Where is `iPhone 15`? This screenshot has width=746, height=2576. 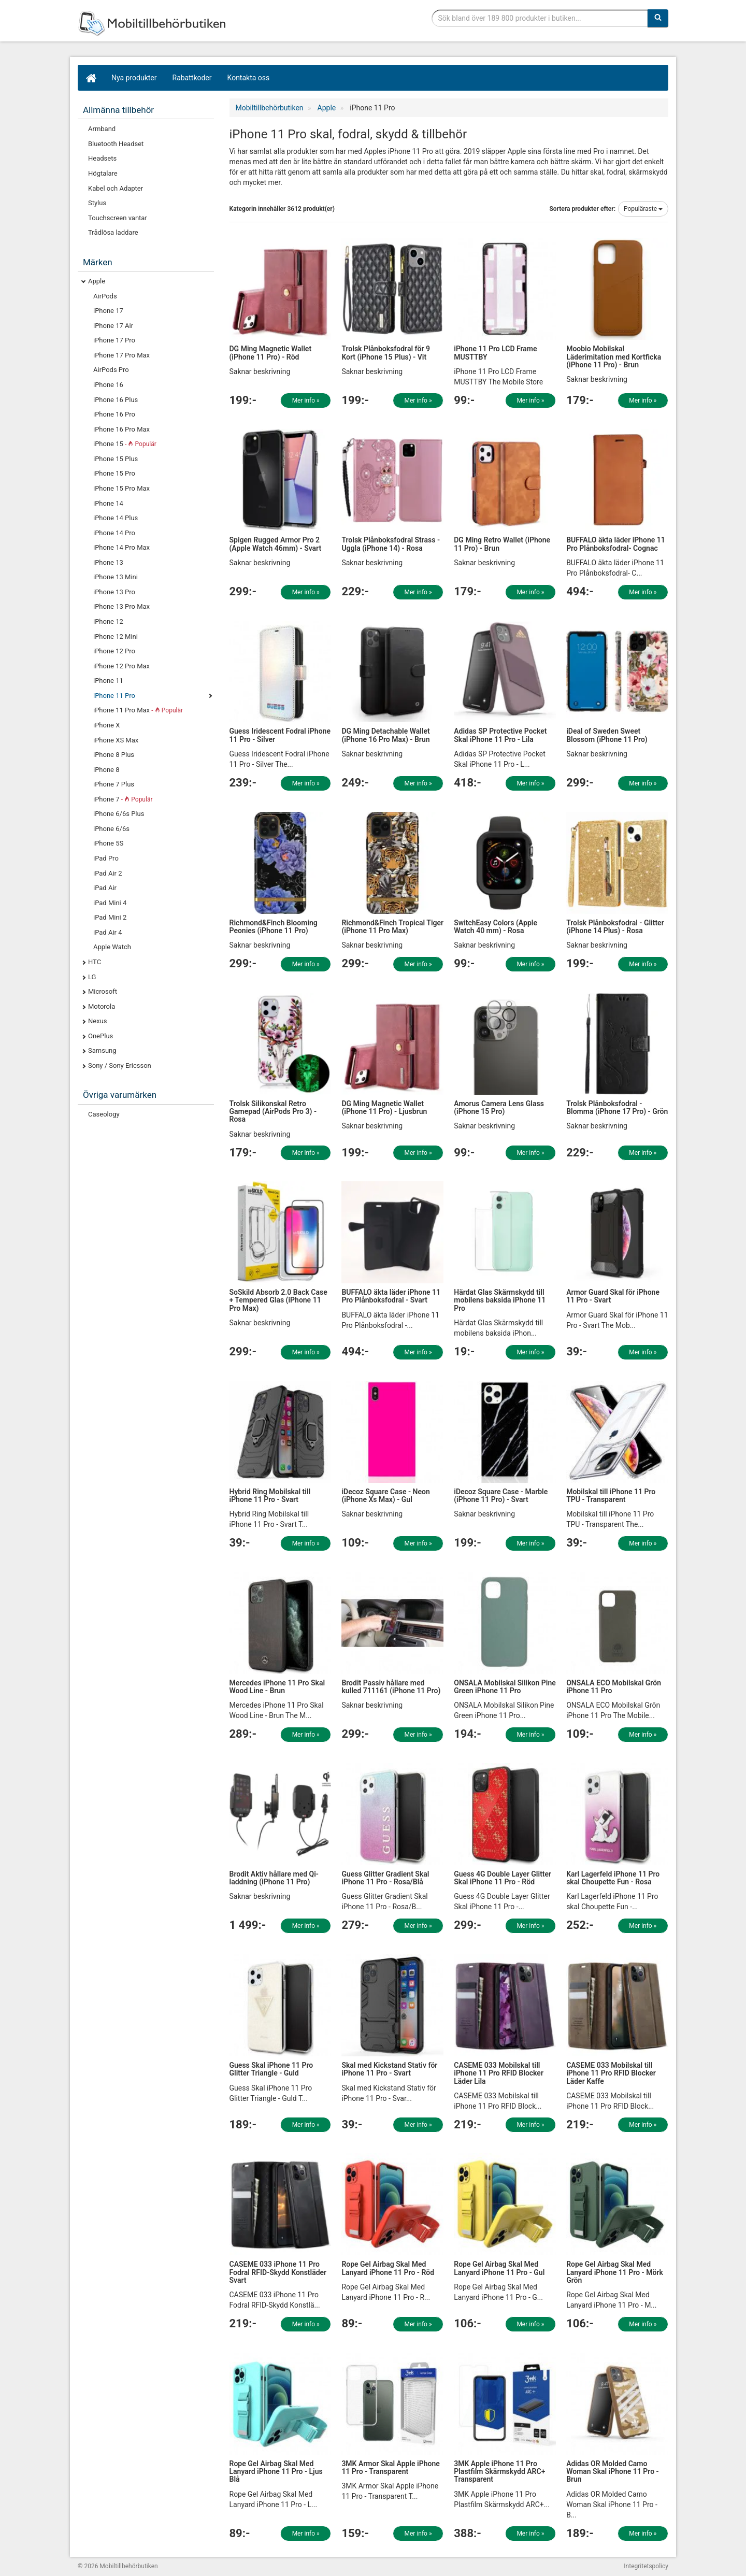
iPhone 15 is located at coordinates (124, 444).